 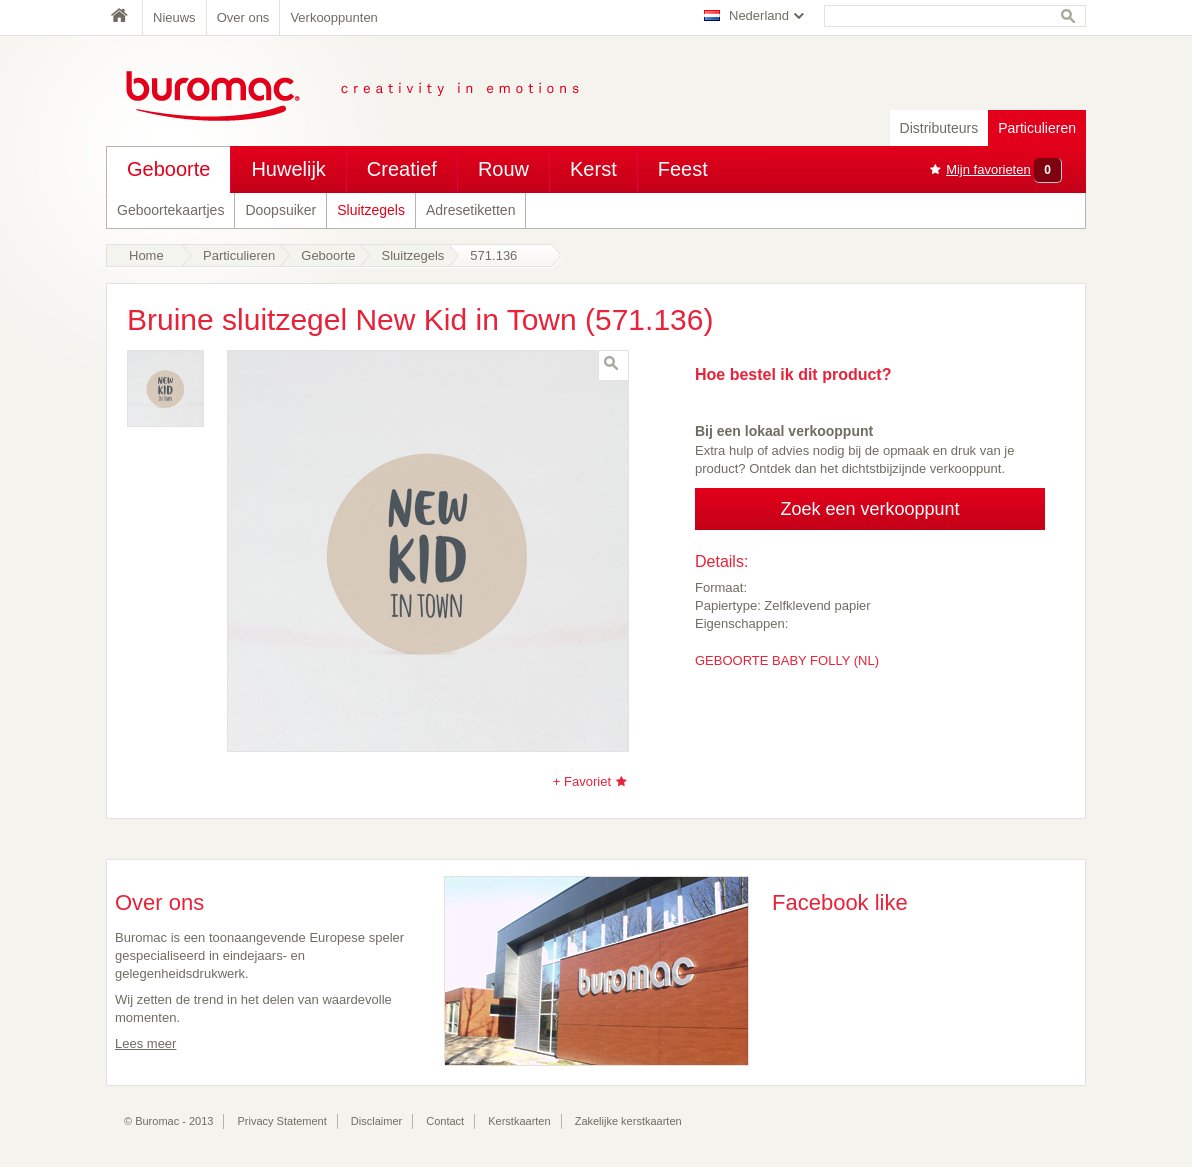 What do you see at coordinates (759, 15) in the screenshot?
I see `Nederland` at bounding box center [759, 15].